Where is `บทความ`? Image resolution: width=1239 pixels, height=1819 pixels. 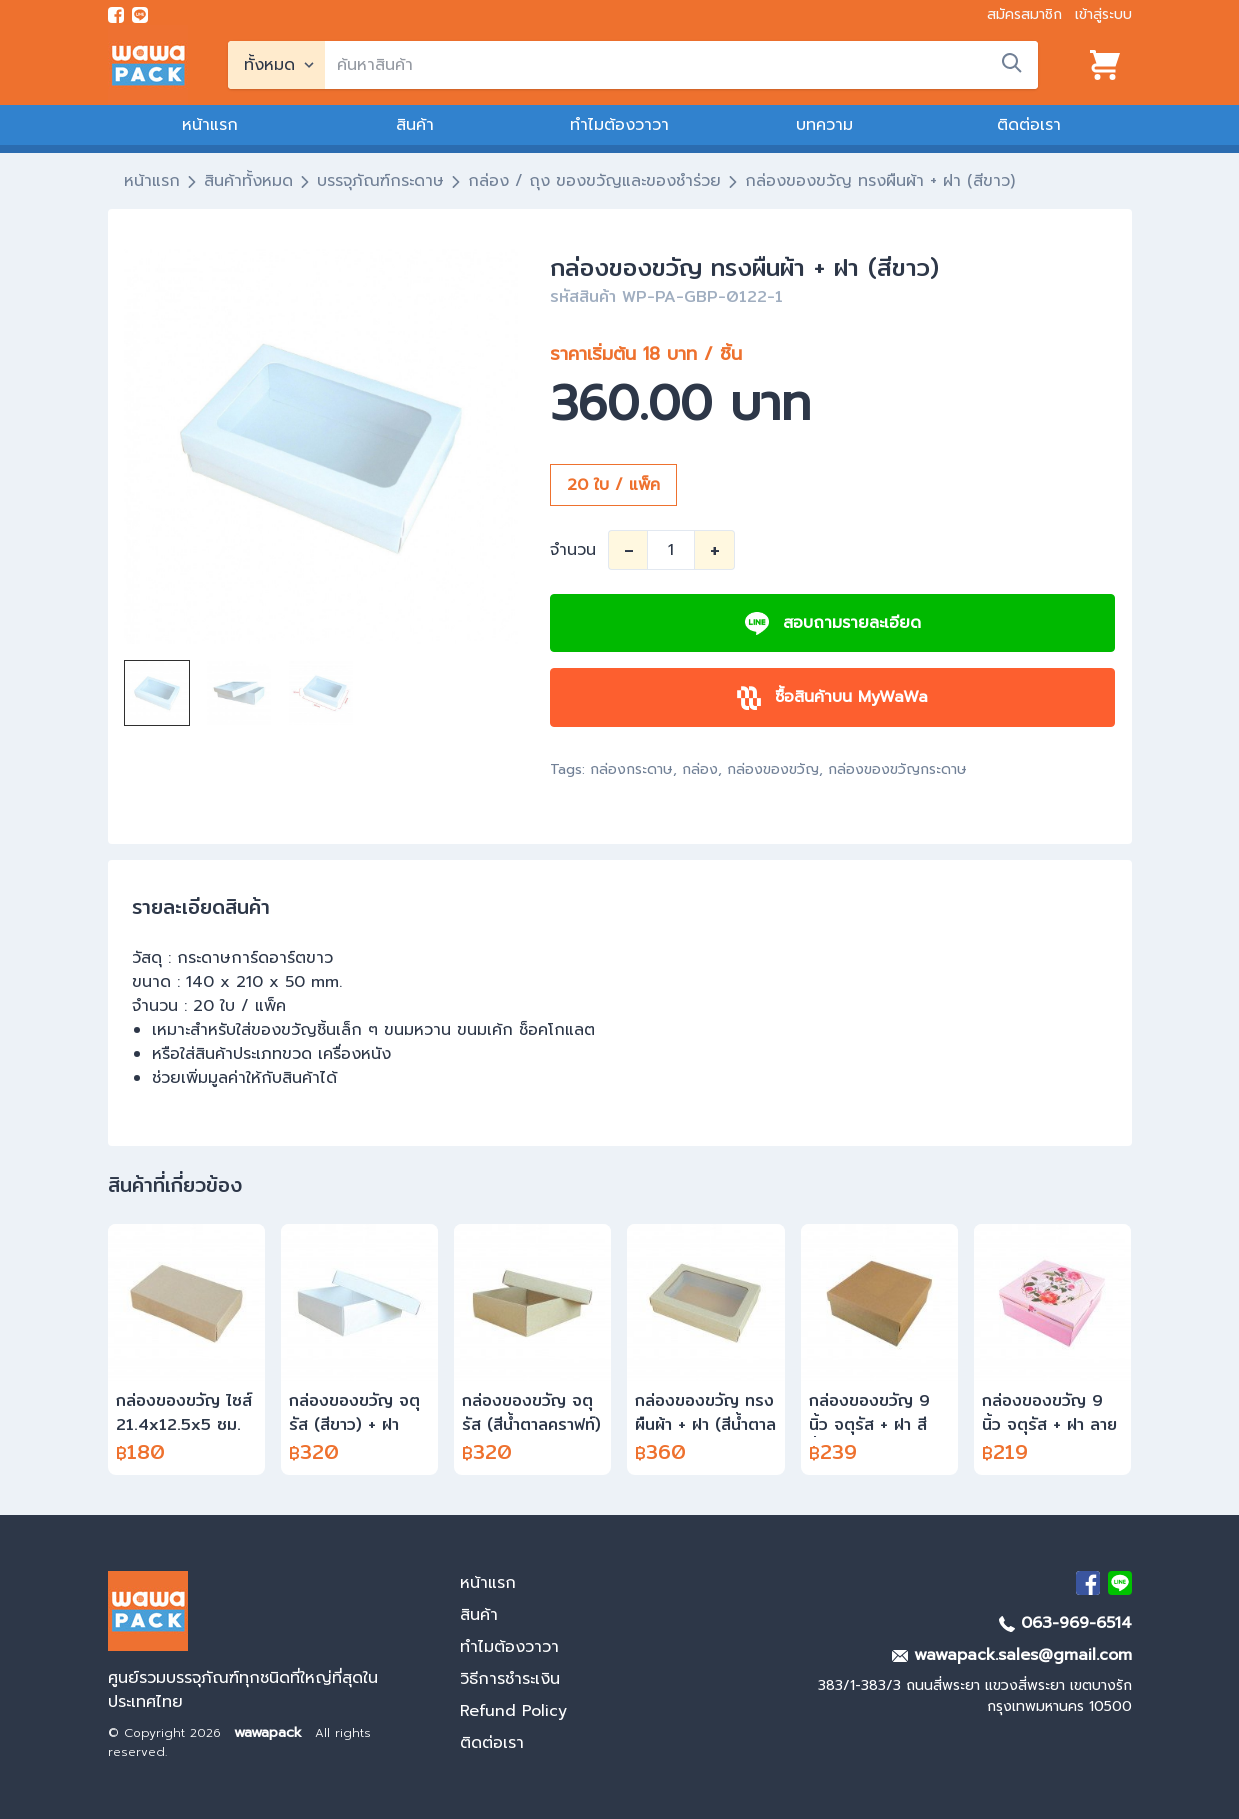 บทความ is located at coordinates (824, 125).